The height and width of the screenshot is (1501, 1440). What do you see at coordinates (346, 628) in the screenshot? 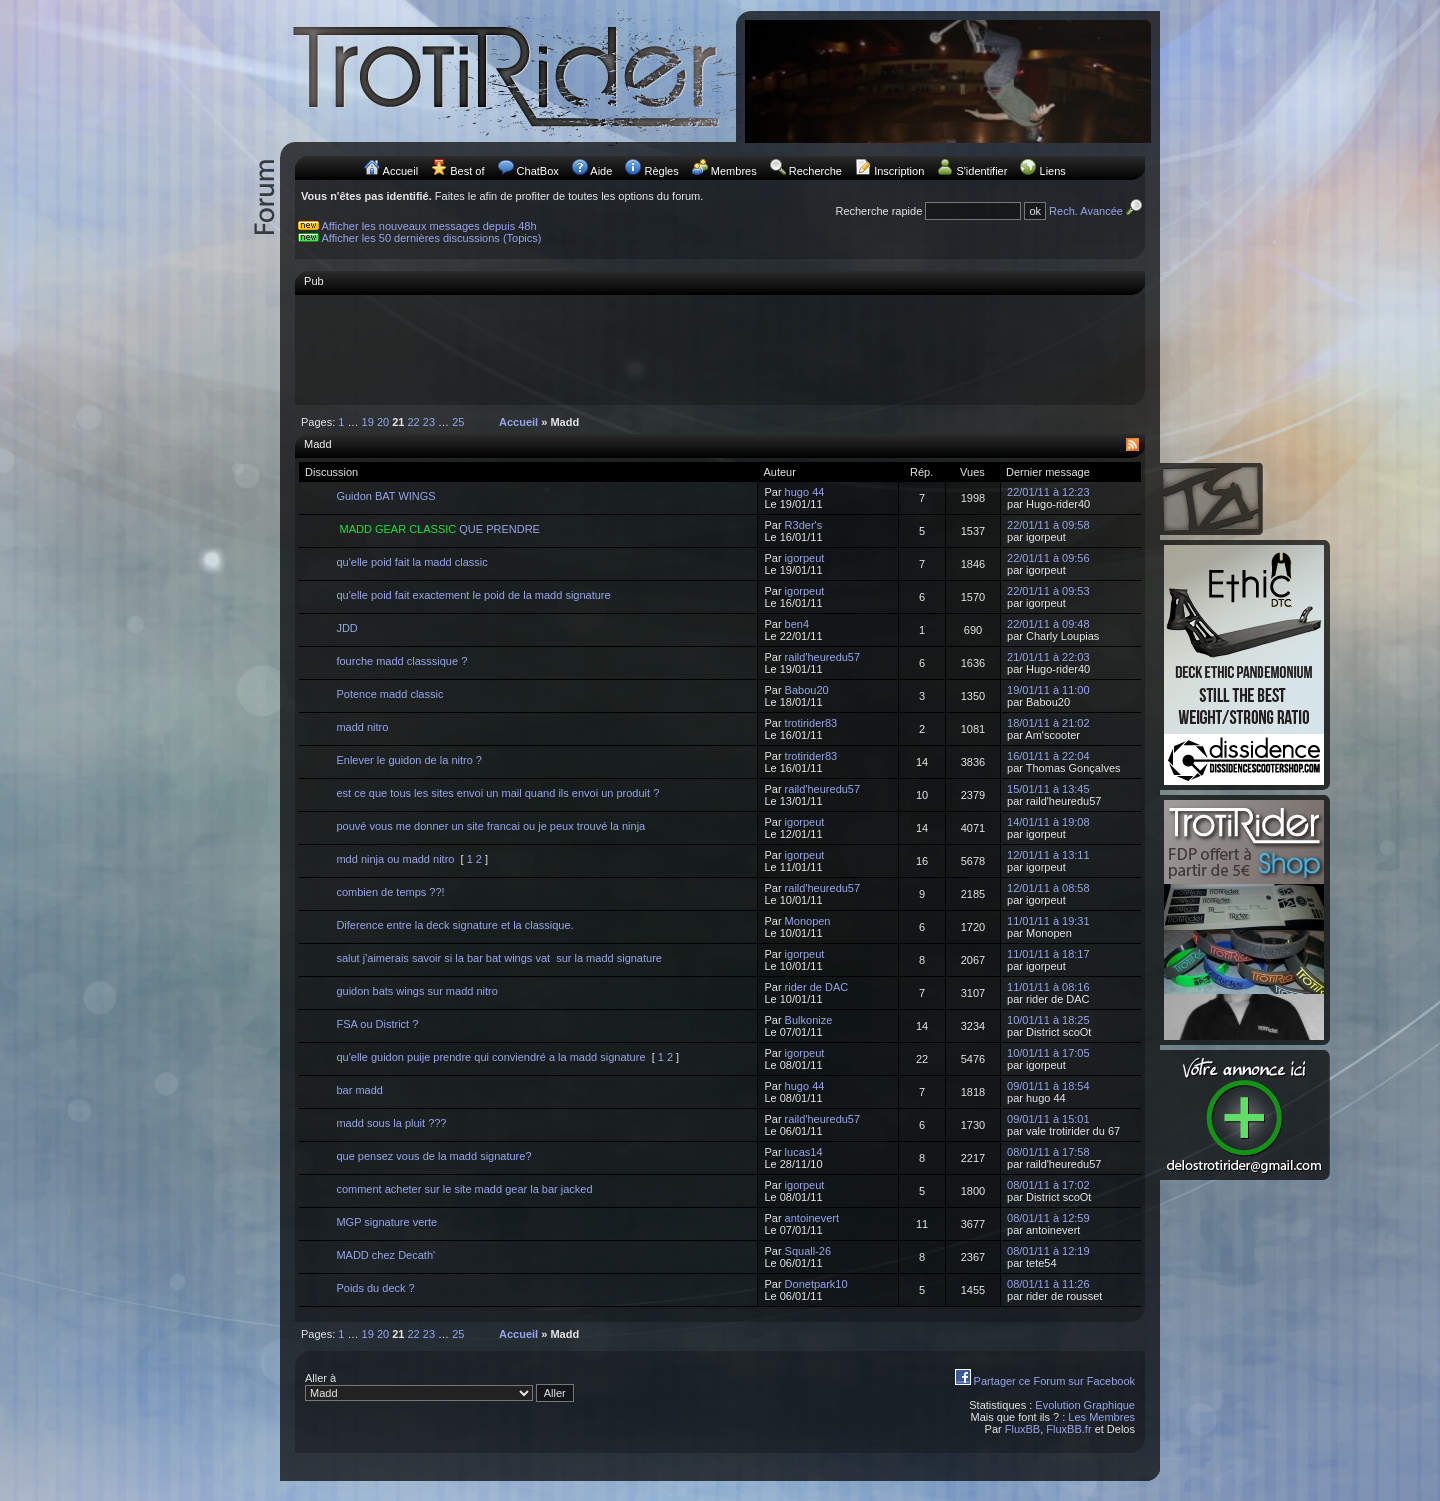
I see `JDD` at bounding box center [346, 628].